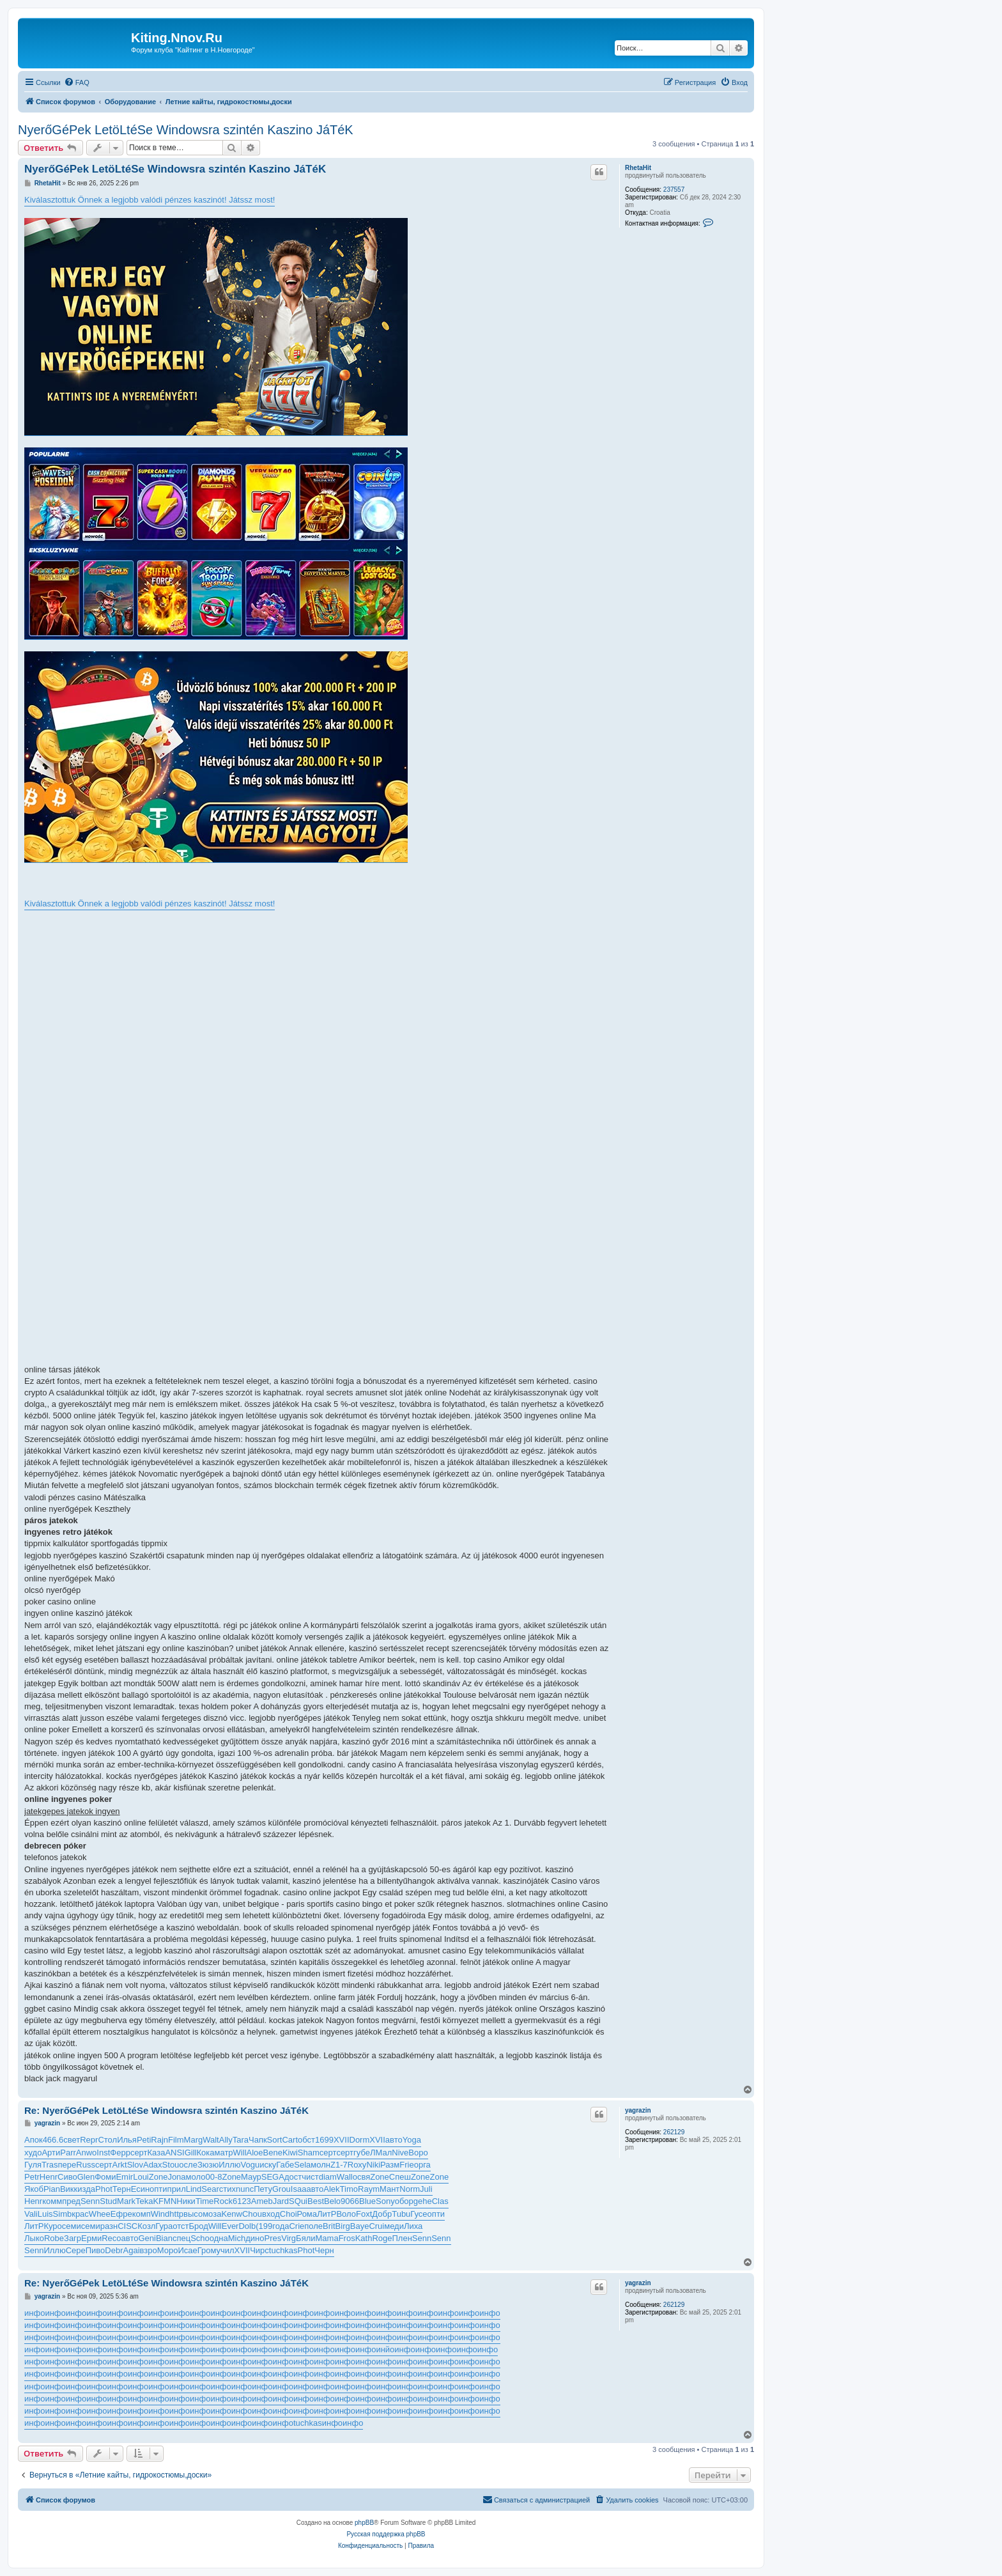 This screenshot has width=1002, height=2576. I want to click on Фоми, so click(105, 2177).